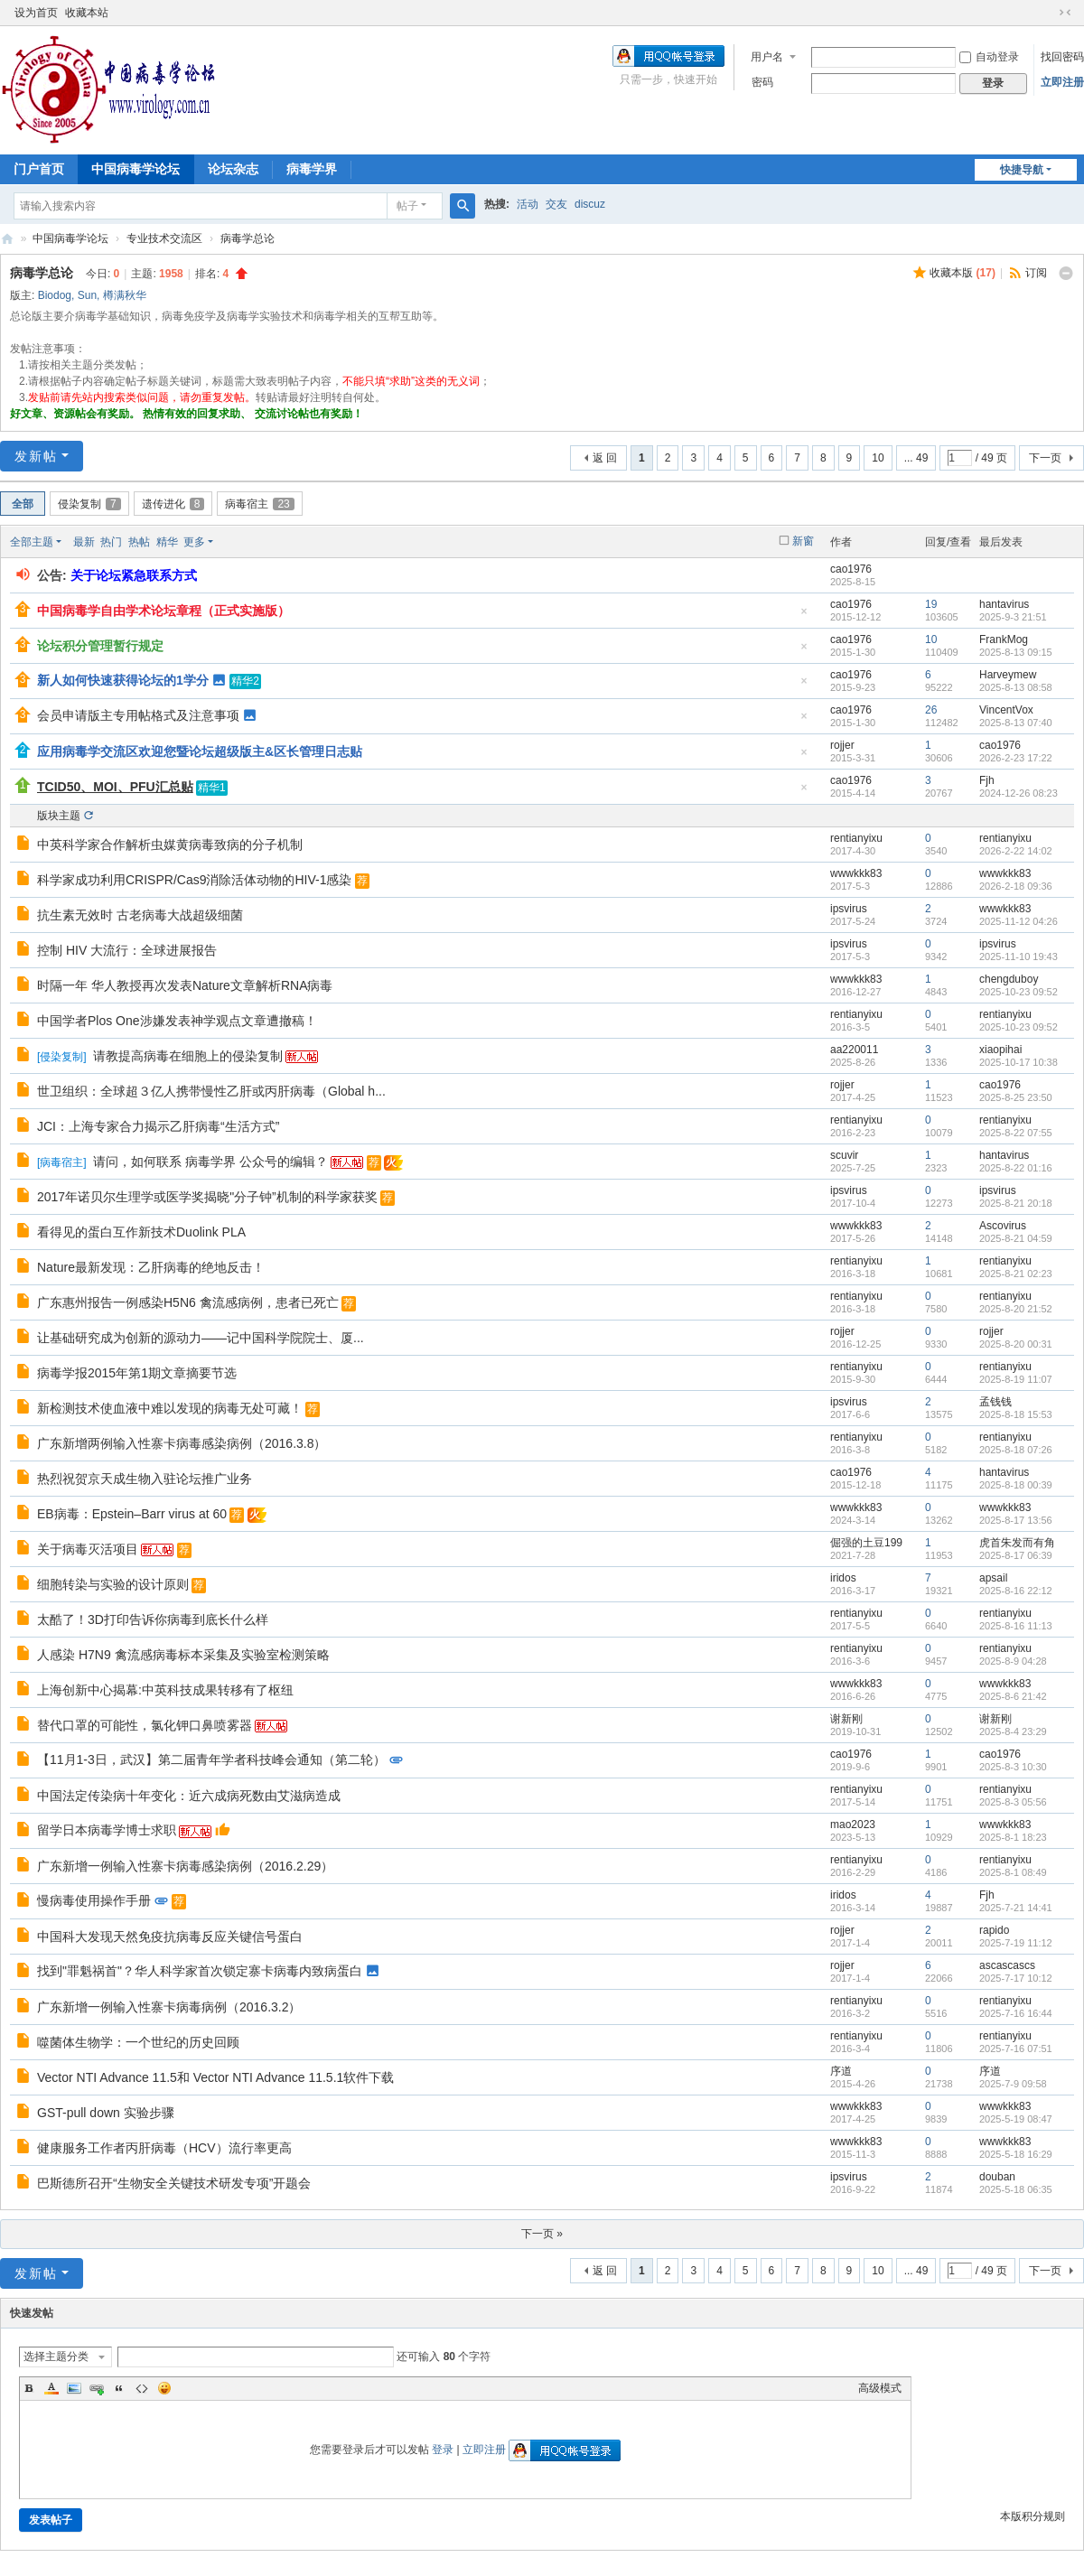 The height and width of the screenshot is (2576, 1084). What do you see at coordinates (1015, 1414) in the screenshot?
I see `2025-8-18 15:53` at bounding box center [1015, 1414].